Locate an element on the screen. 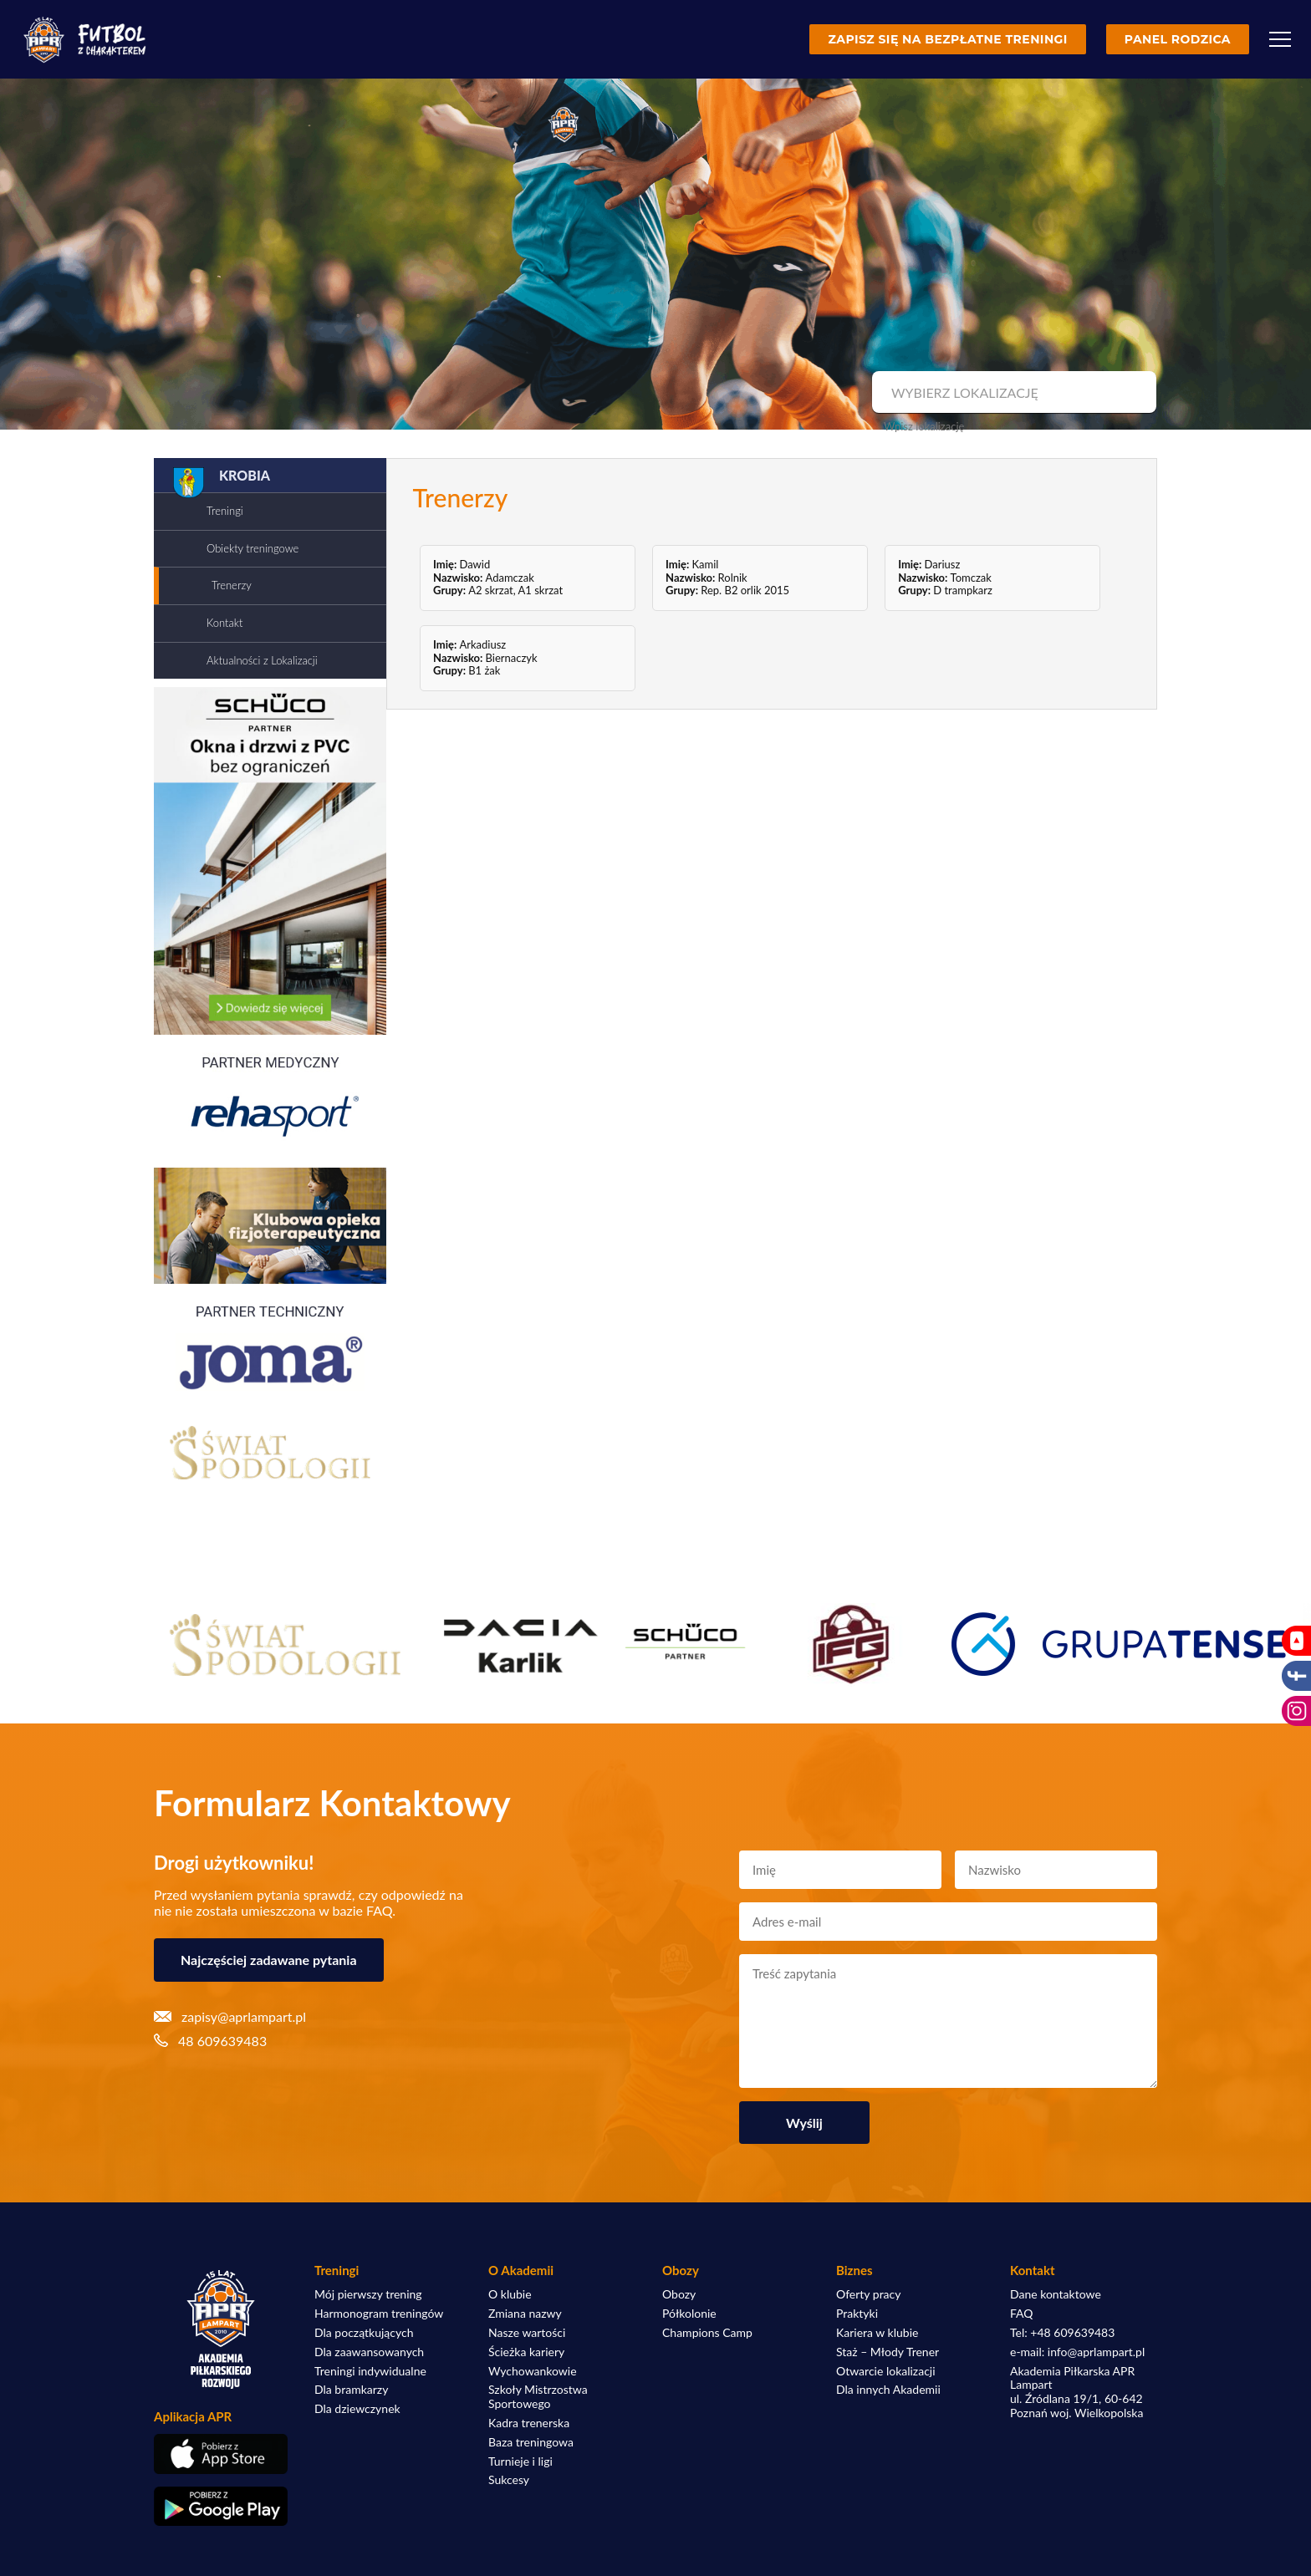 This screenshot has height=2576, width=1311. Kontakt is located at coordinates (224, 622).